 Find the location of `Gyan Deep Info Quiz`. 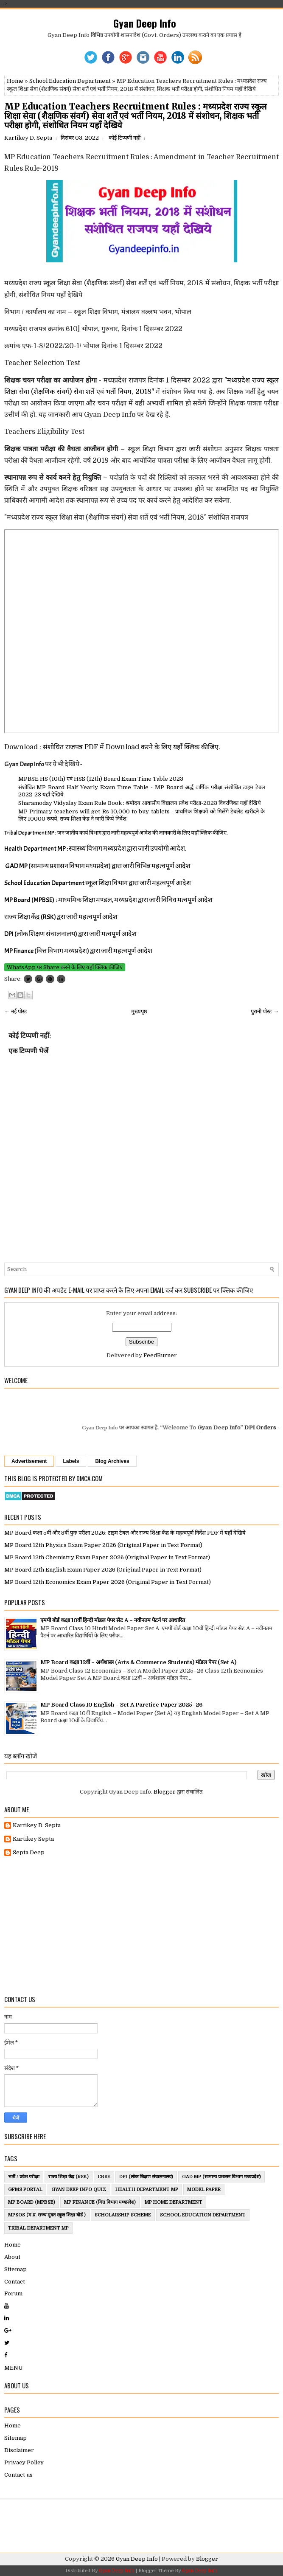

Gyan Deep Info Quiz is located at coordinates (78, 2189).